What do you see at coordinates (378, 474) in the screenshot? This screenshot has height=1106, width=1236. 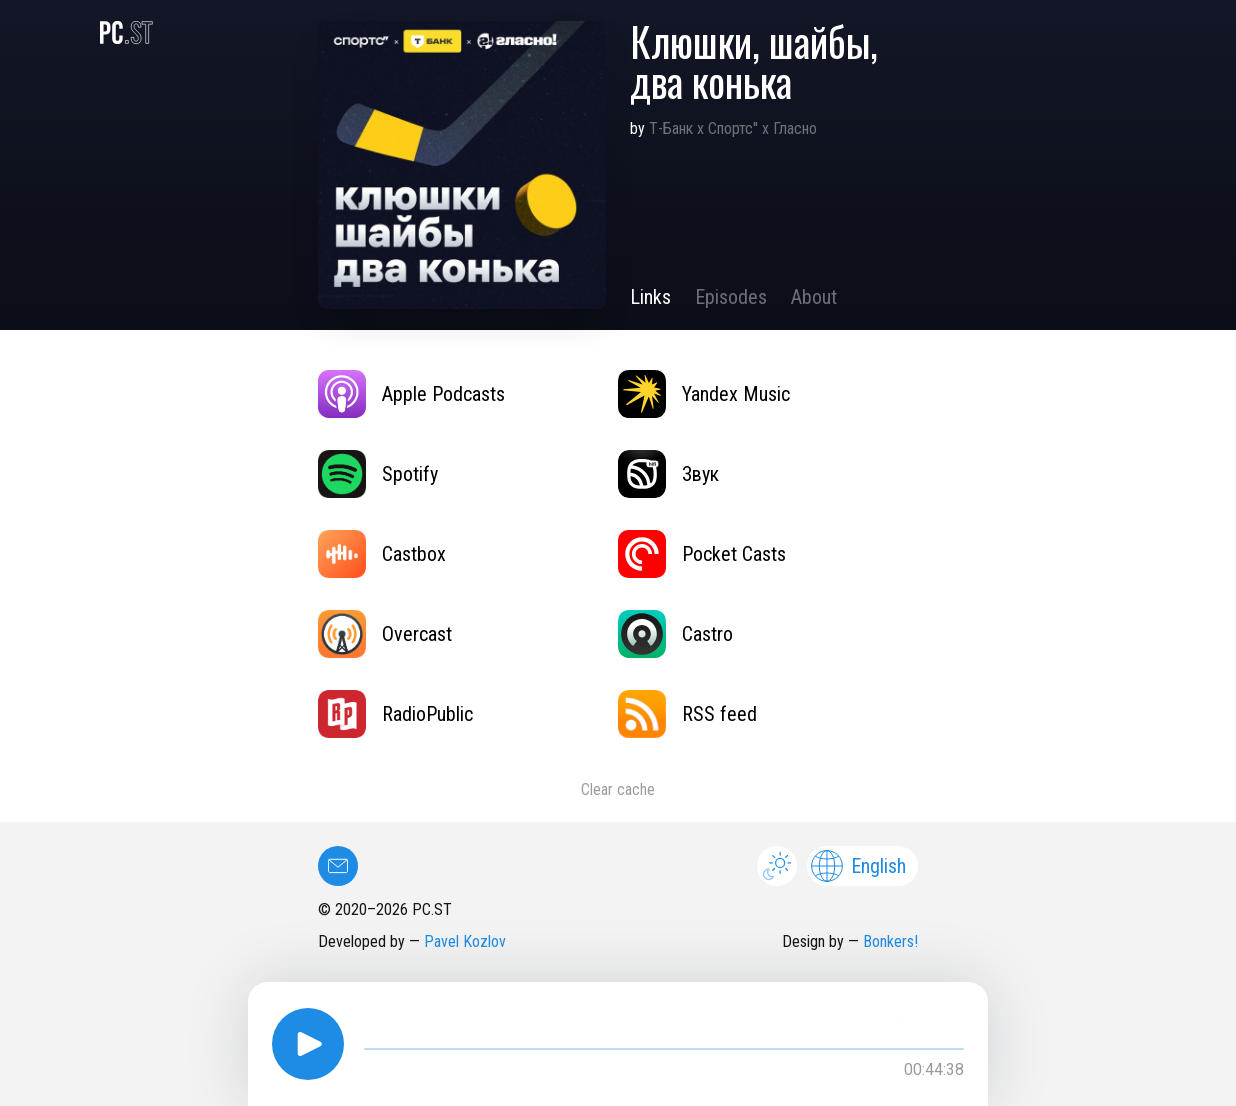 I see `Spotify` at bounding box center [378, 474].